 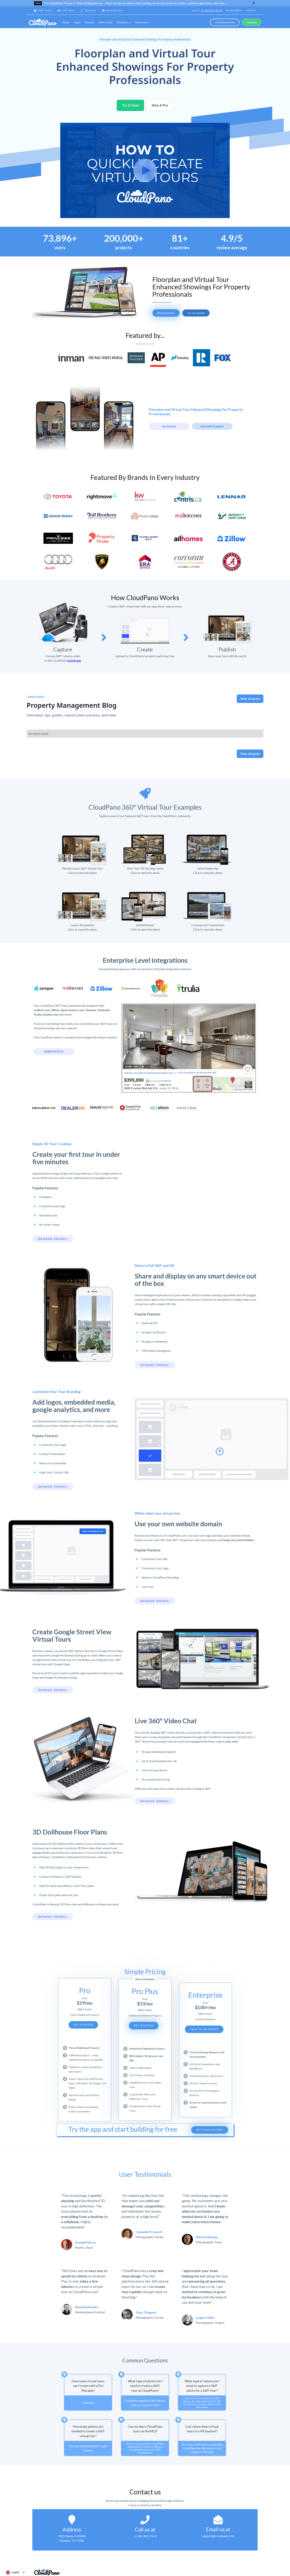 What do you see at coordinates (74, 660) in the screenshot?
I see `mobile app` at bounding box center [74, 660].